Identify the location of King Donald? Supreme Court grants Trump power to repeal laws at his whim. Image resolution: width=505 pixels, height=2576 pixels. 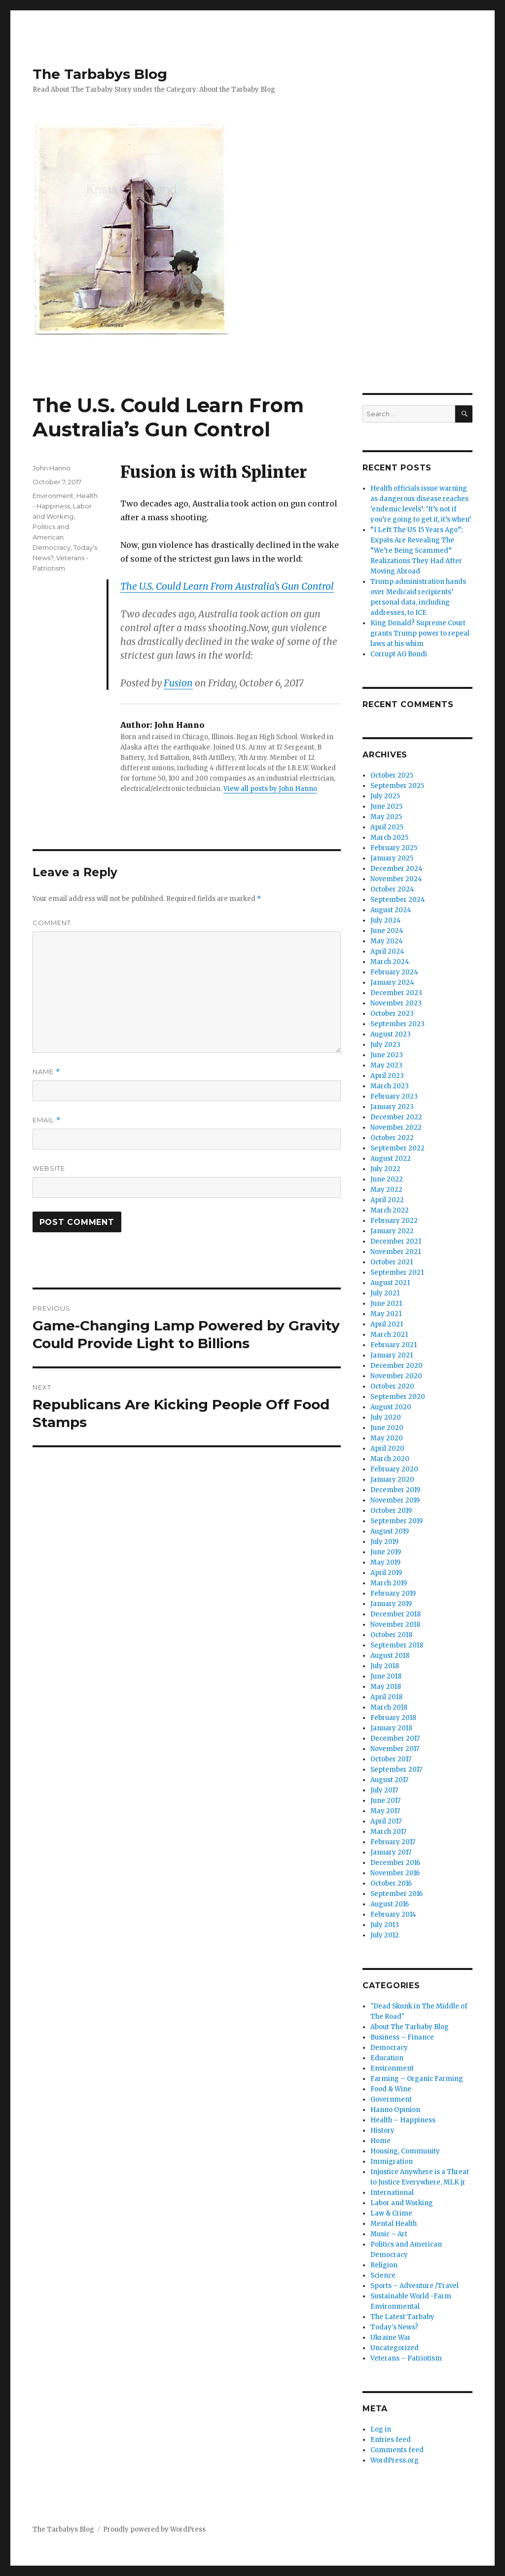
(419, 633).